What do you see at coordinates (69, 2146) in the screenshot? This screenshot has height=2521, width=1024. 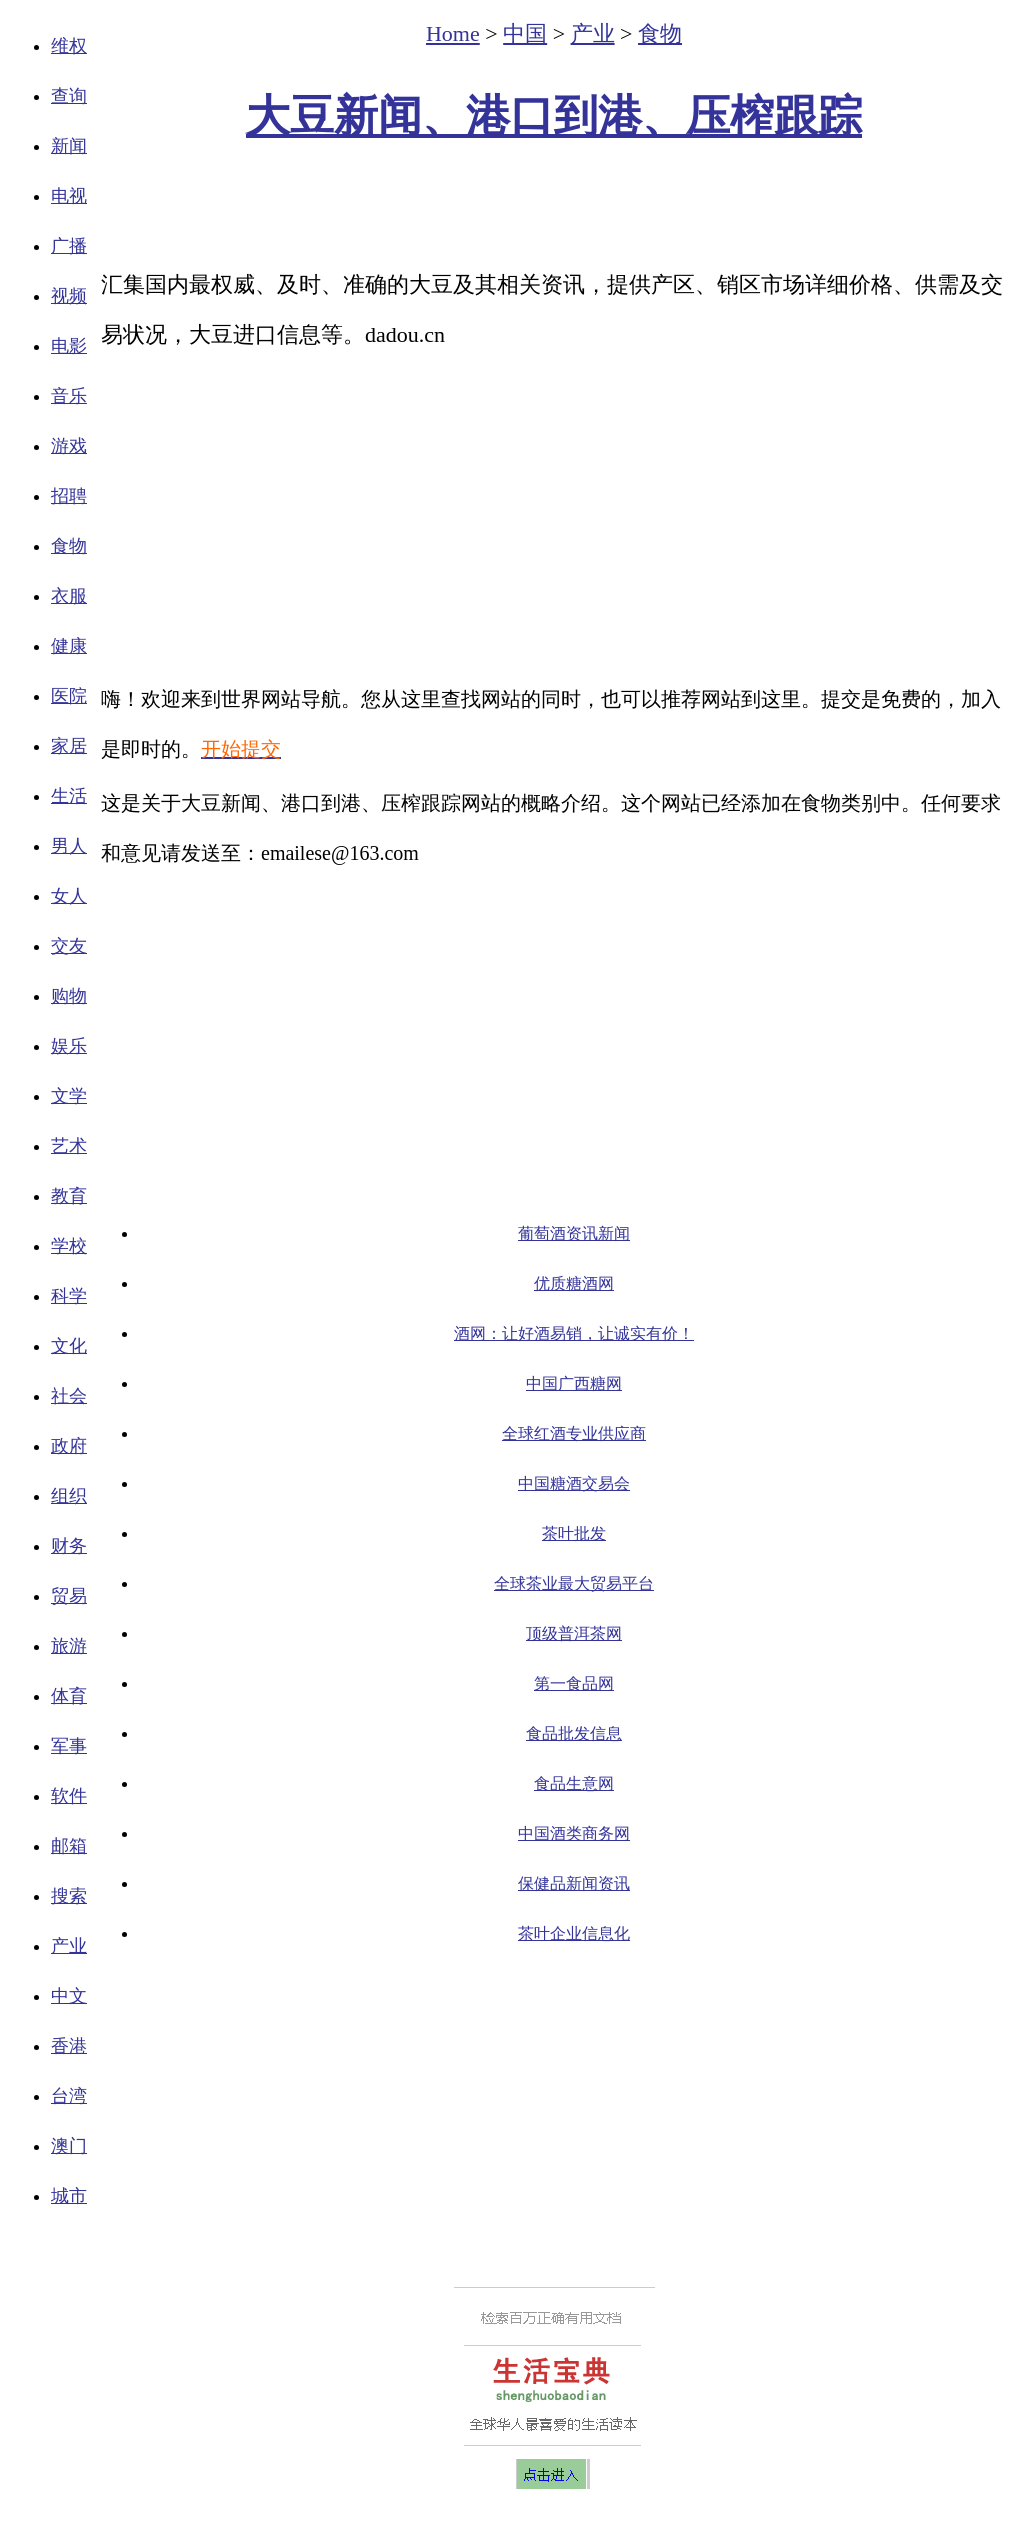 I see `澳门` at bounding box center [69, 2146].